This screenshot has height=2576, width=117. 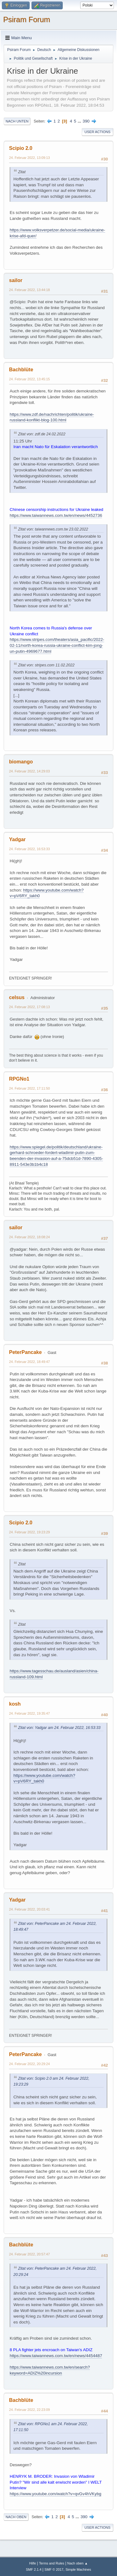 What do you see at coordinates (29, 1713) in the screenshot?
I see `24. Februar 2022, 19:35:47` at bounding box center [29, 1713].